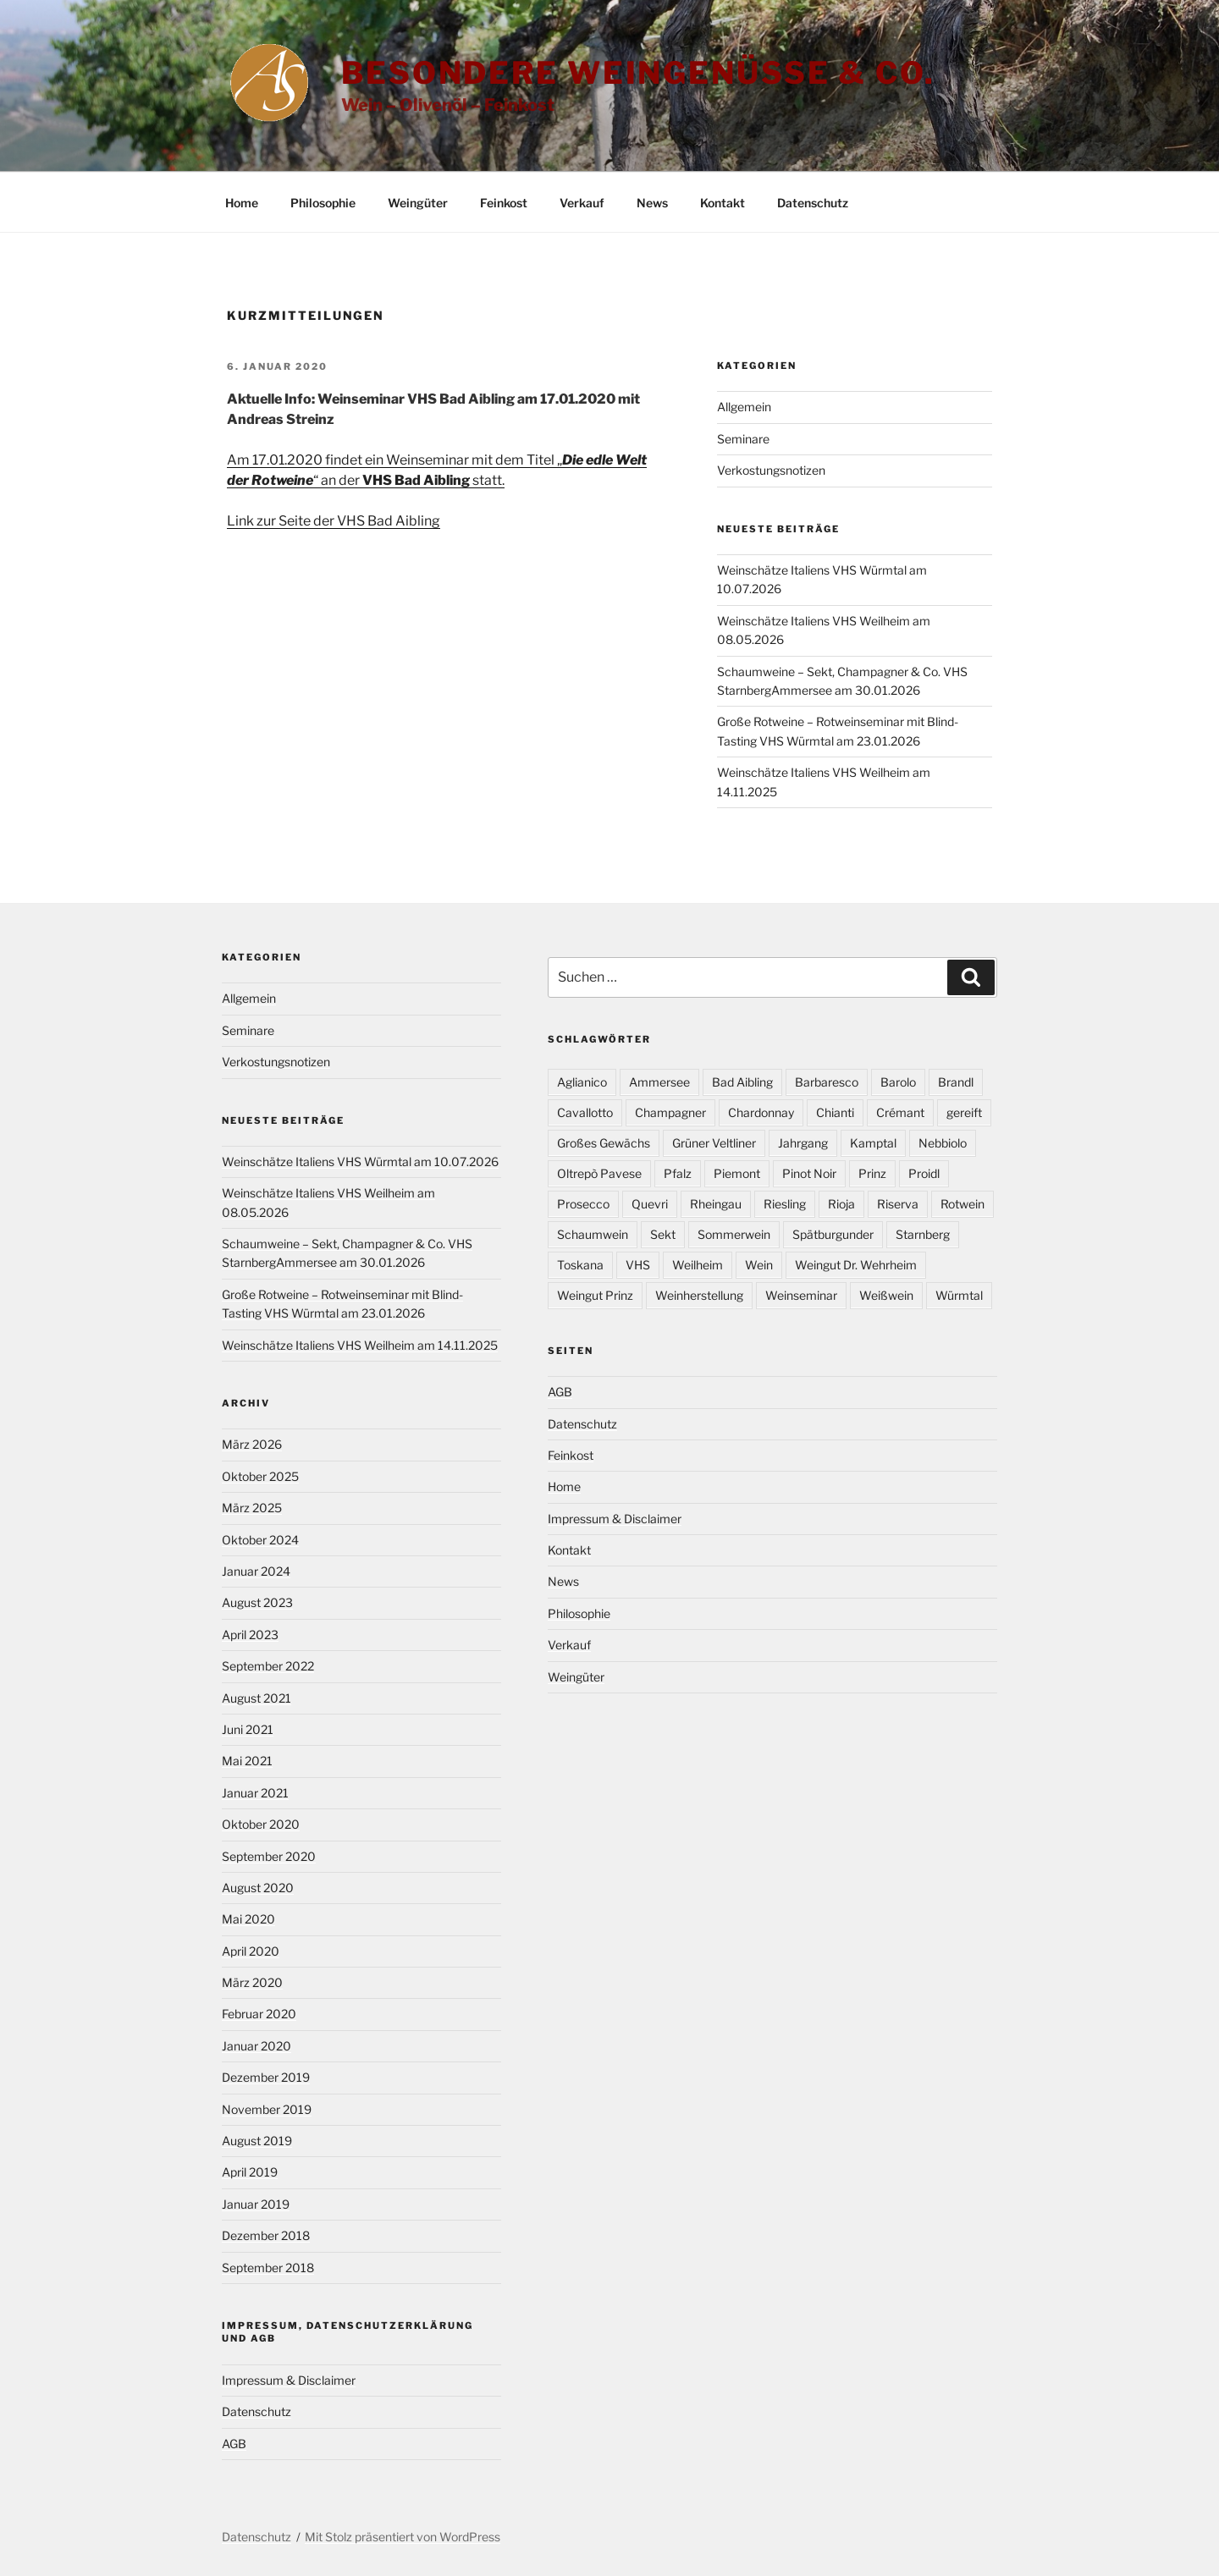 This screenshot has height=2576, width=1219. What do you see at coordinates (734, 1234) in the screenshot?
I see `Sommerwein` at bounding box center [734, 1234].